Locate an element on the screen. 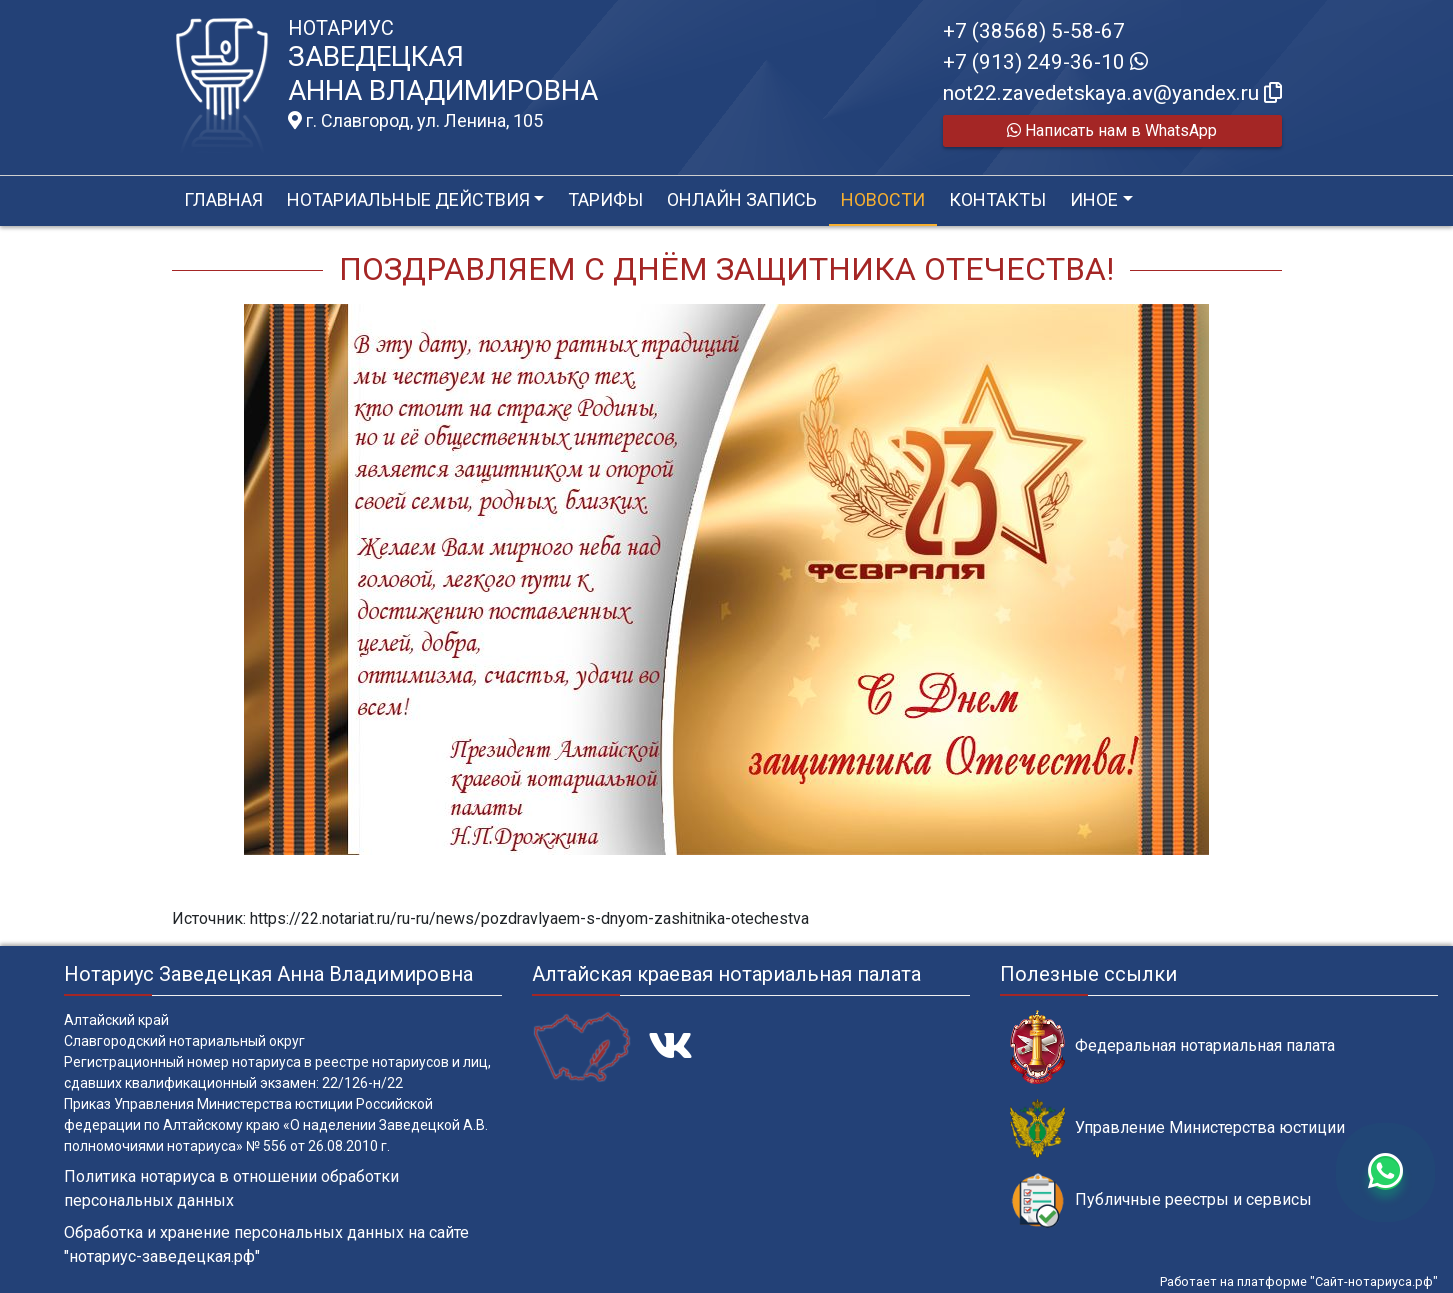  г. Славгород, ул. Ленина, 105 is located at coordinates (415, 121).